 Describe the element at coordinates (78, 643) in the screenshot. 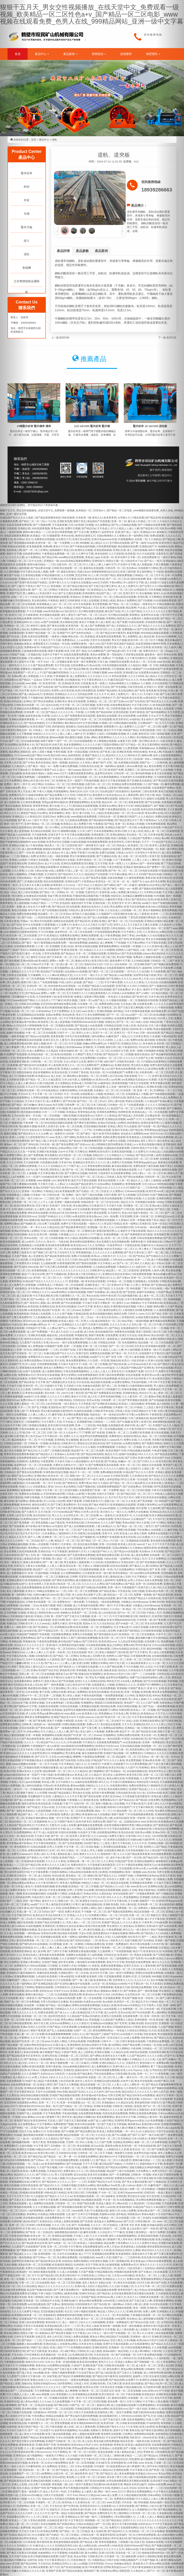

I see `免费看的黄色` at that location.